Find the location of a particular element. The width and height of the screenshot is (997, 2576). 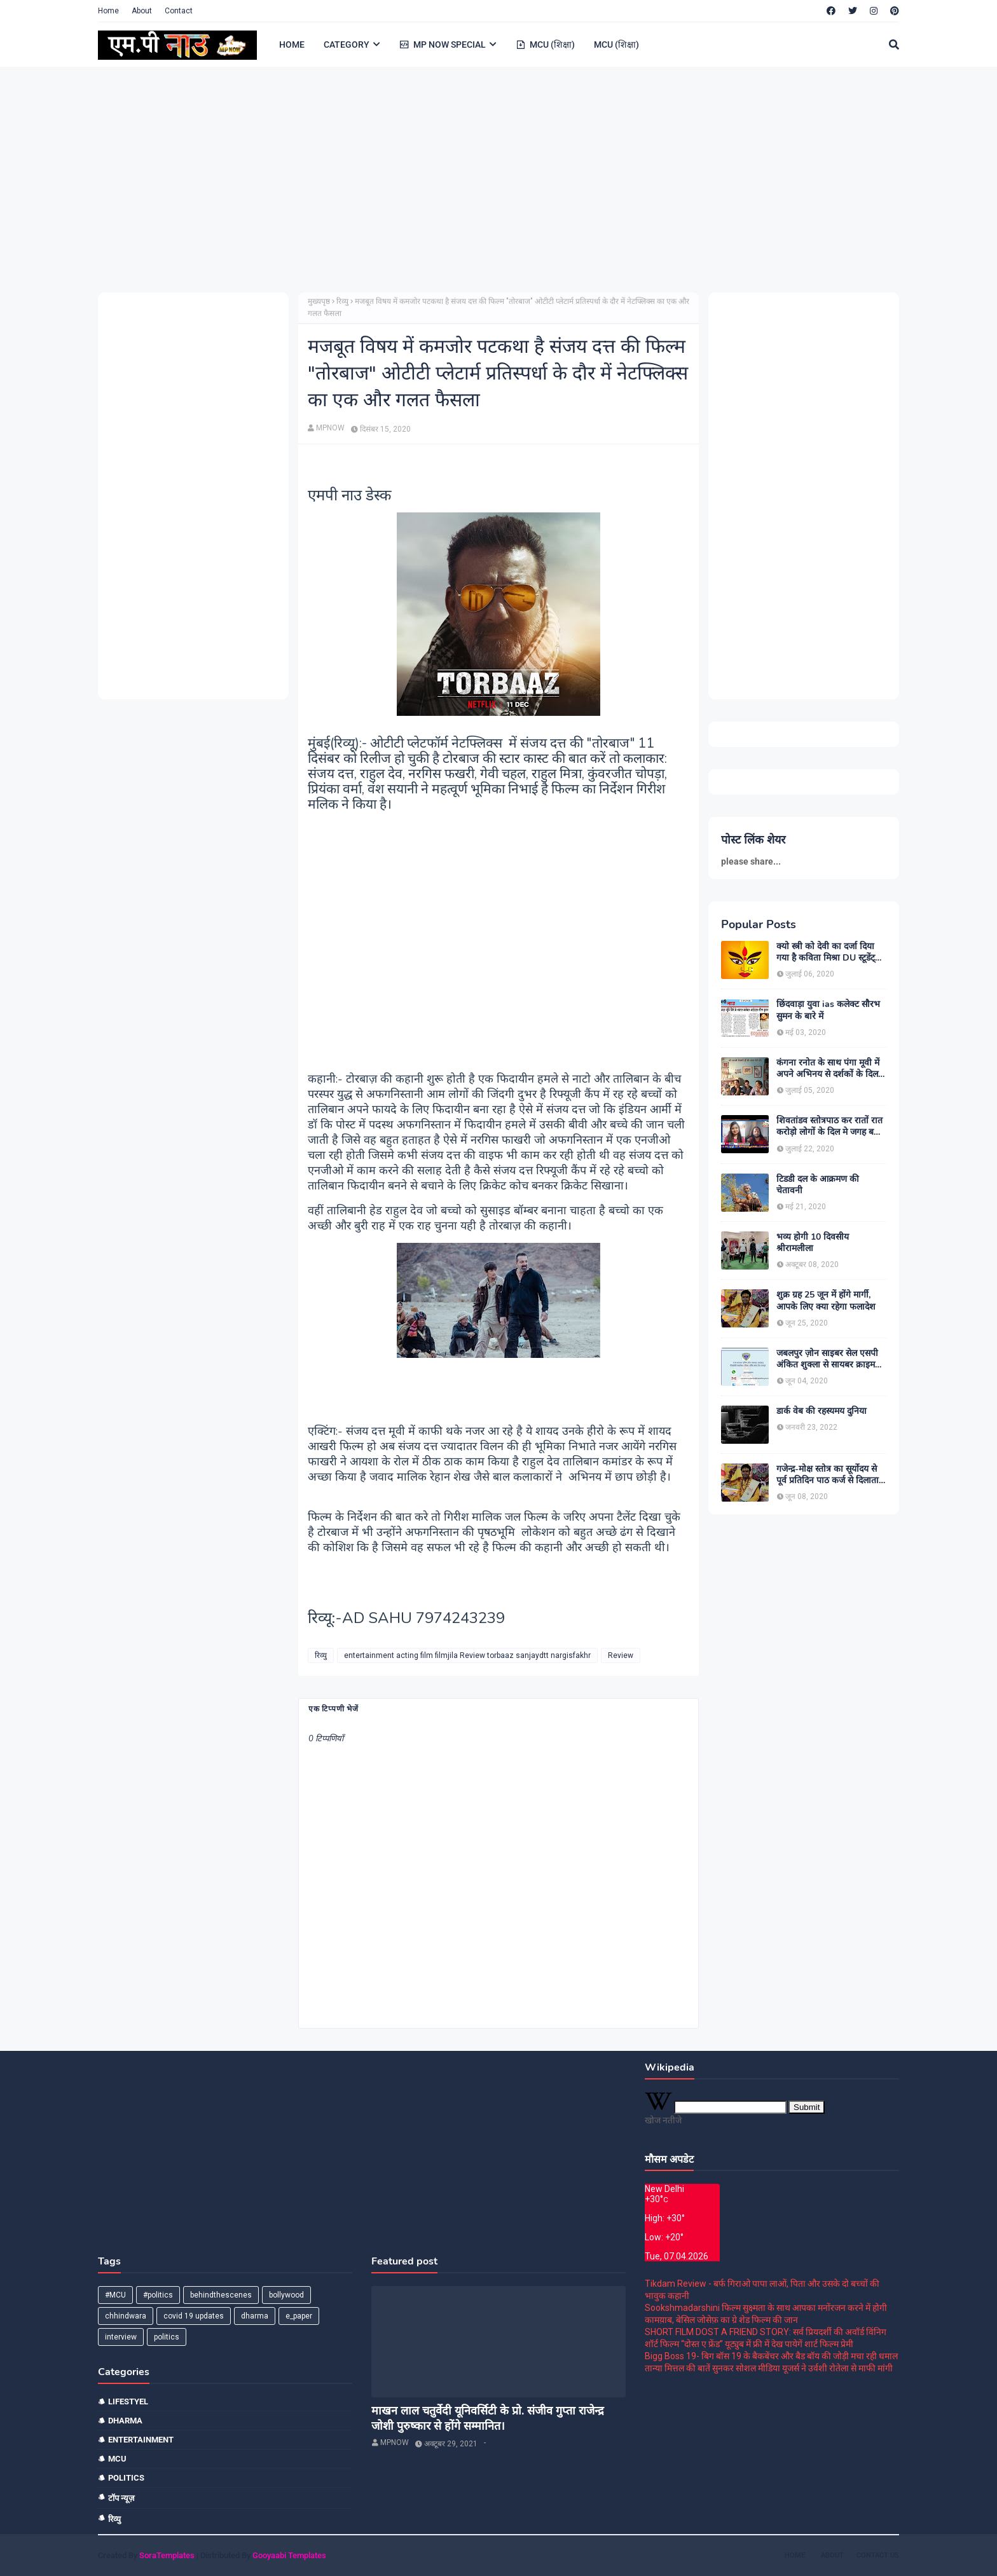

SoraTemplates is located at coordinates (167, 2555).